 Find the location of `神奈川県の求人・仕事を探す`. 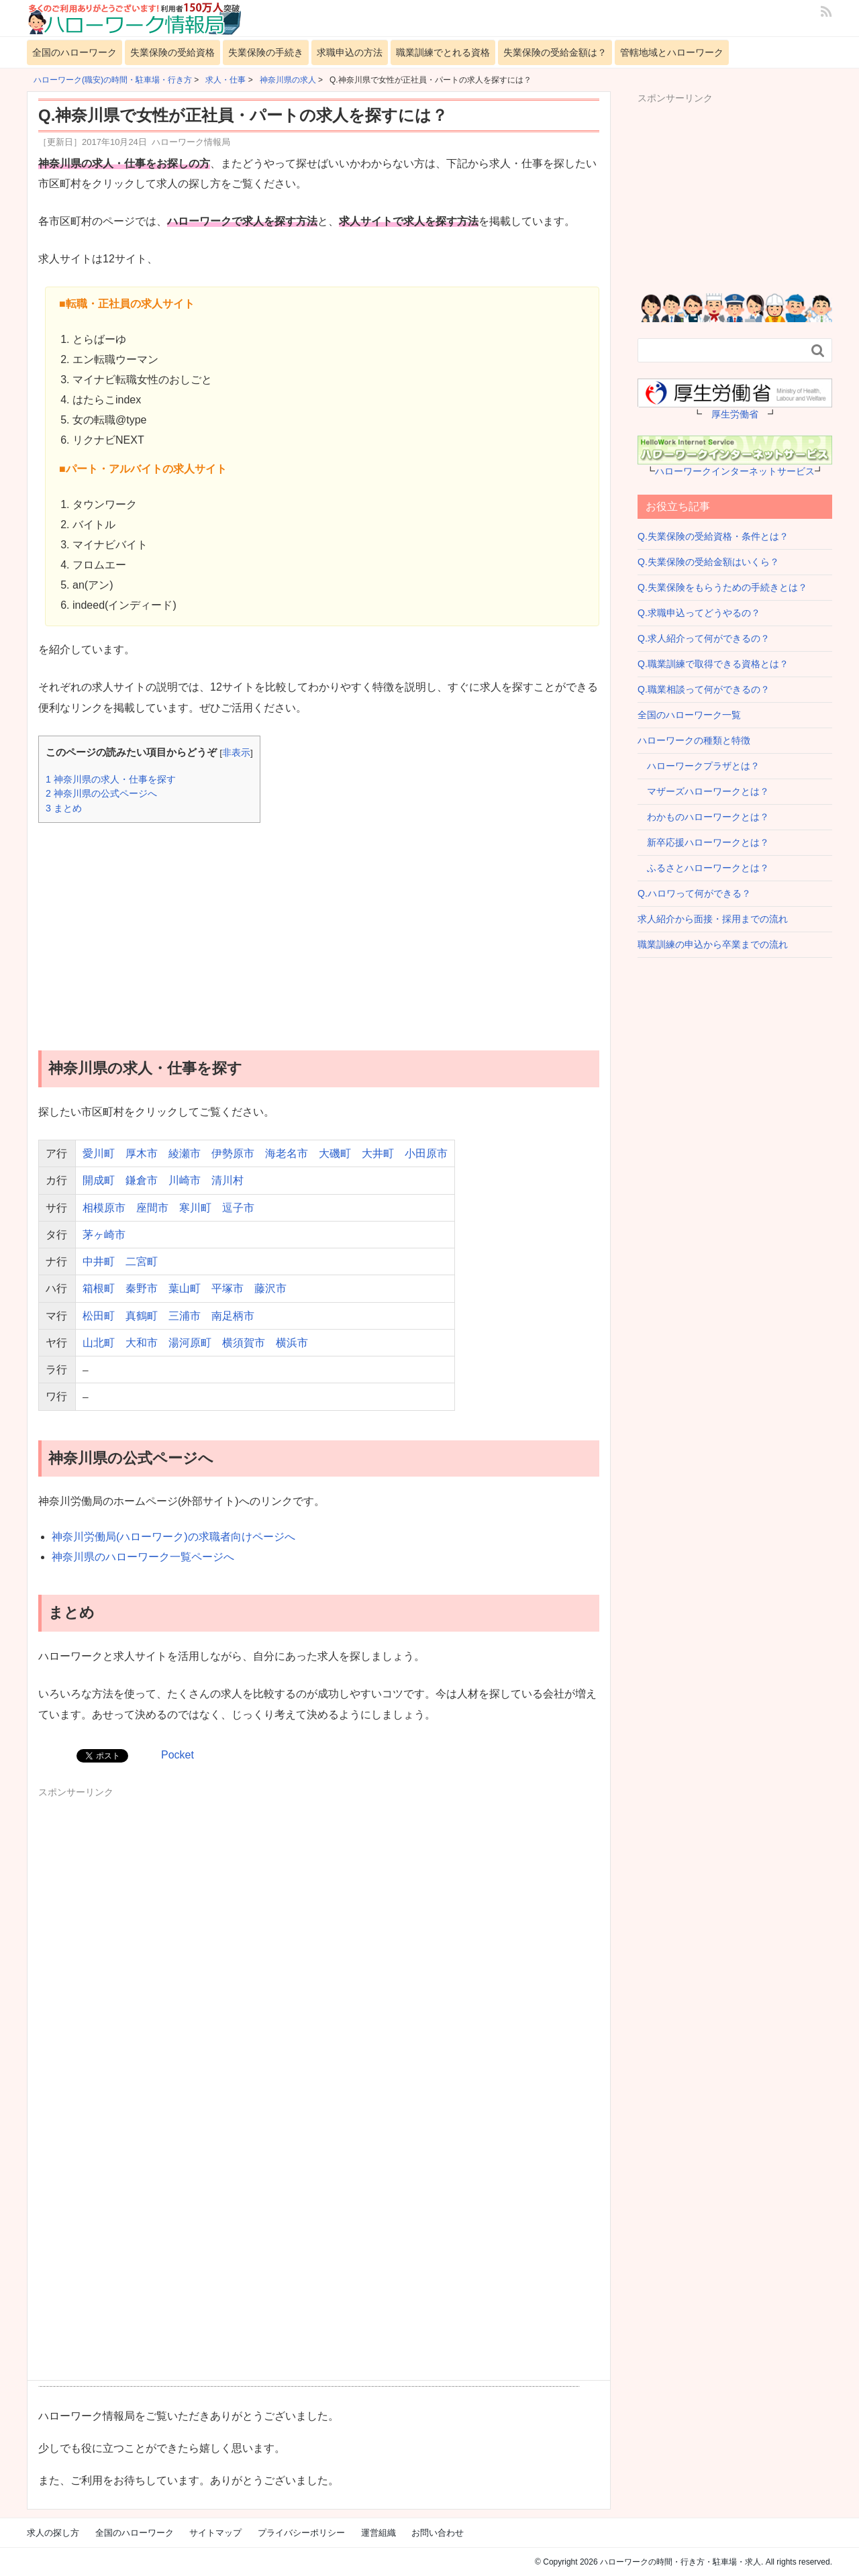

神奈川県の求人・仕事を探す is located at coordinates (111, 779).